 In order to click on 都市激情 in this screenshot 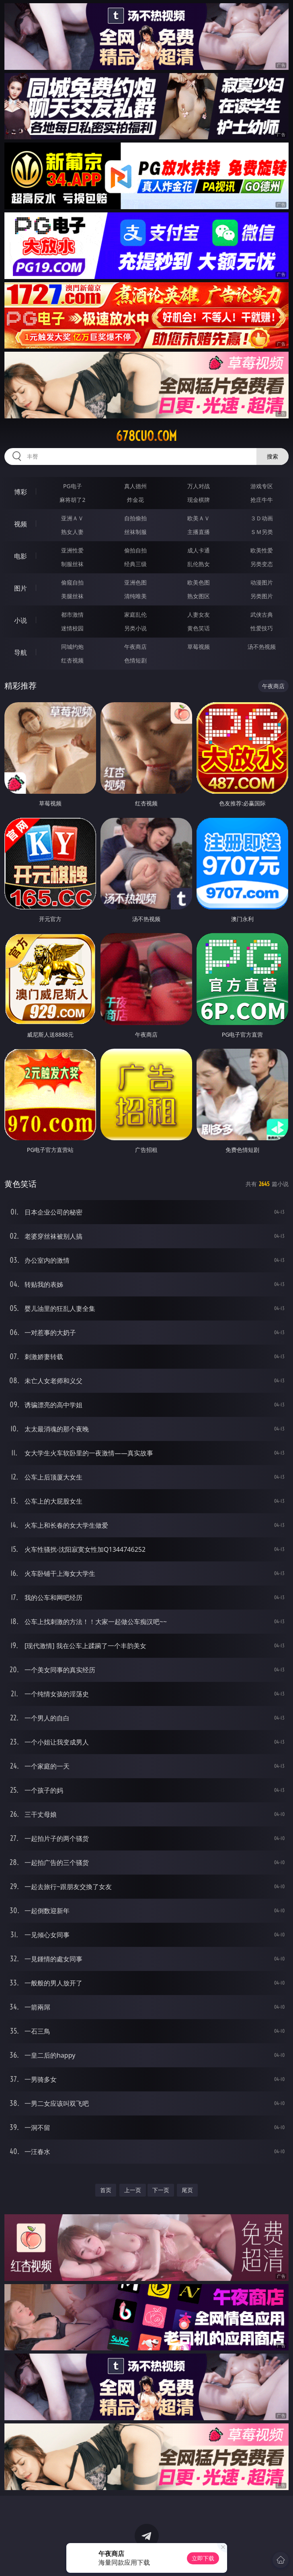, I will do `click(72, 614)`.